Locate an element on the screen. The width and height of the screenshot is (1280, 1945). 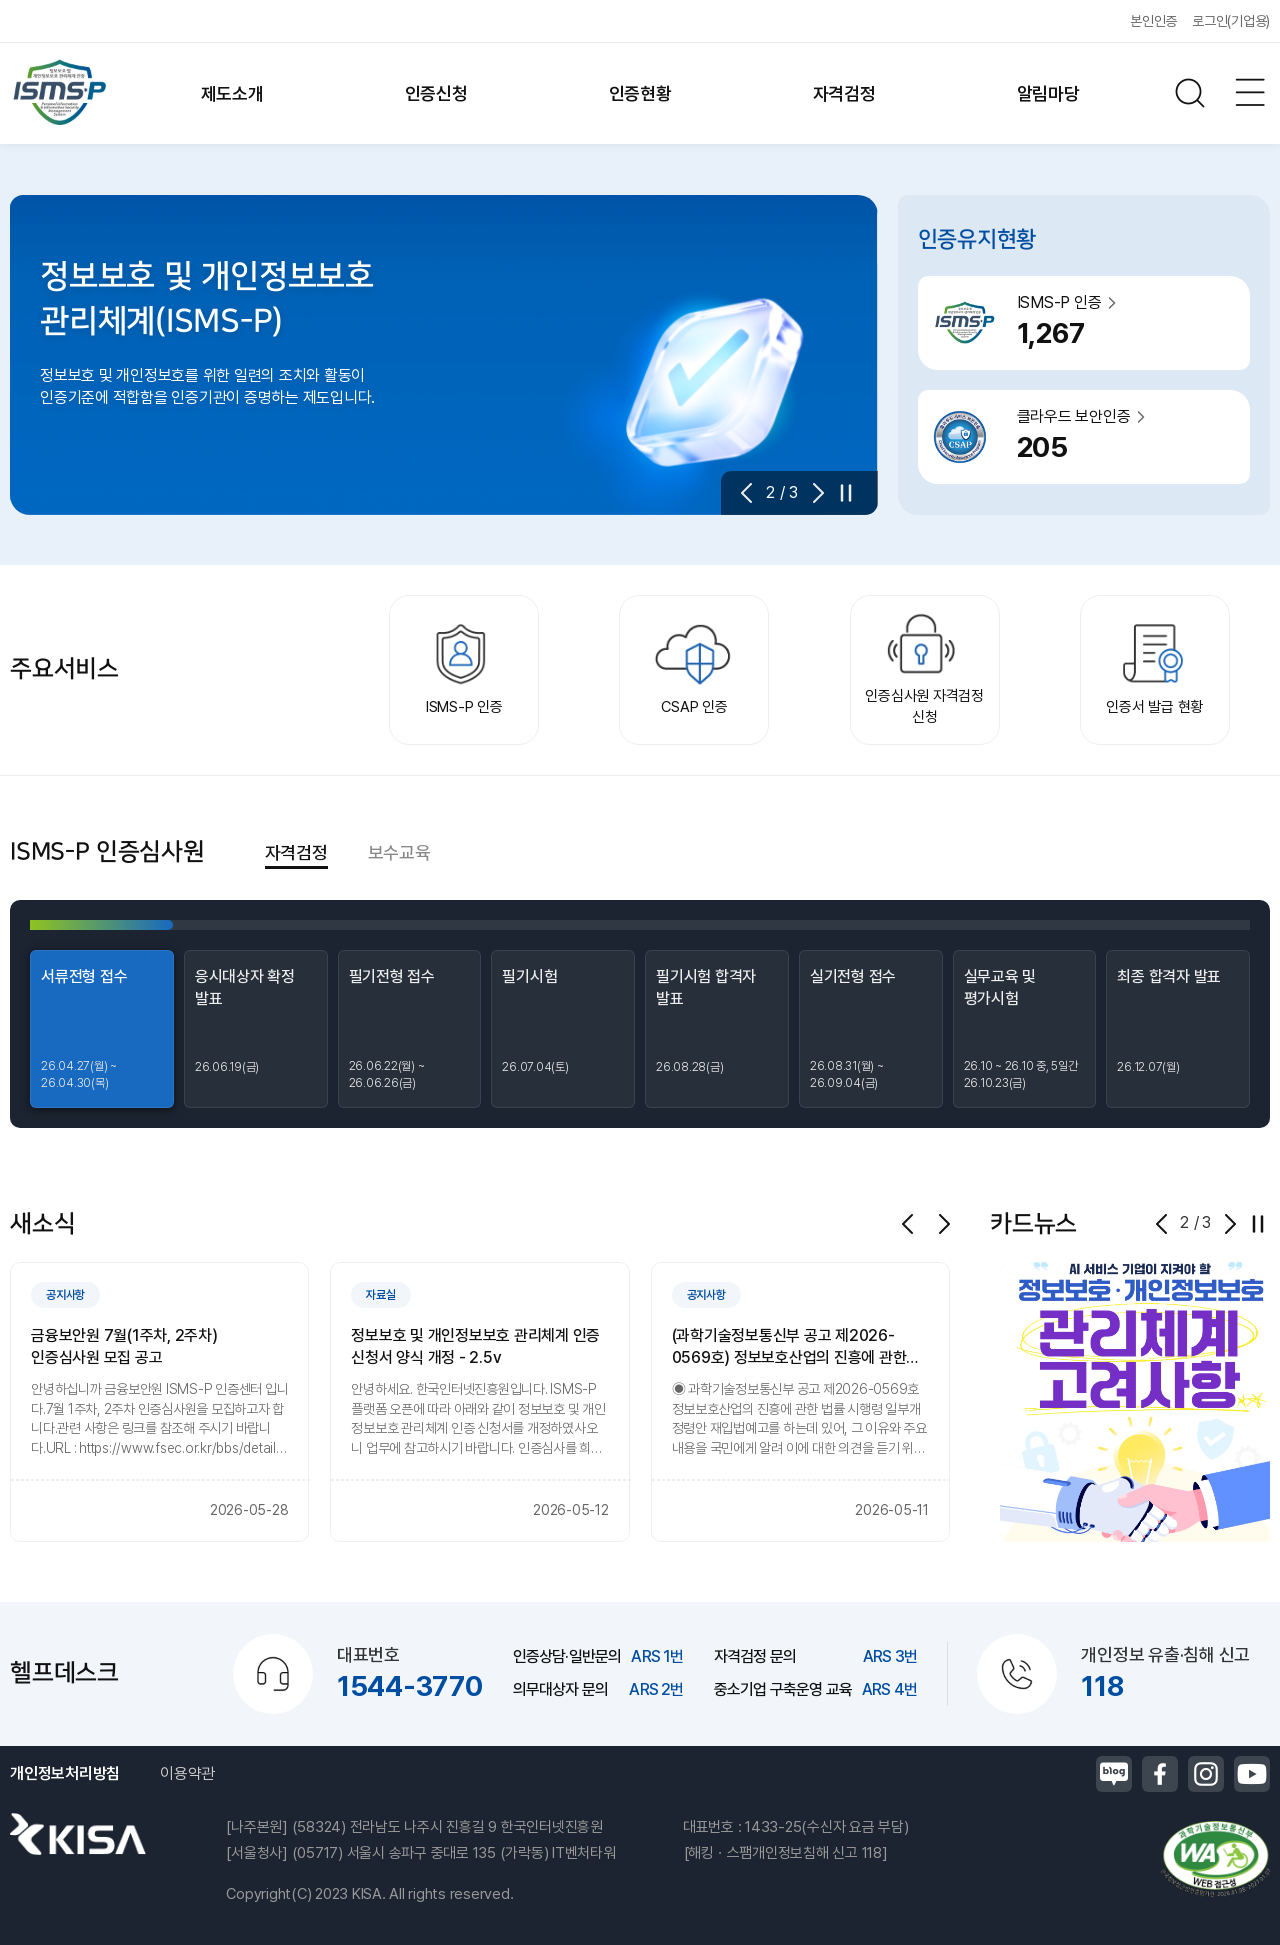
[button] is located at coordinates (753, 493).